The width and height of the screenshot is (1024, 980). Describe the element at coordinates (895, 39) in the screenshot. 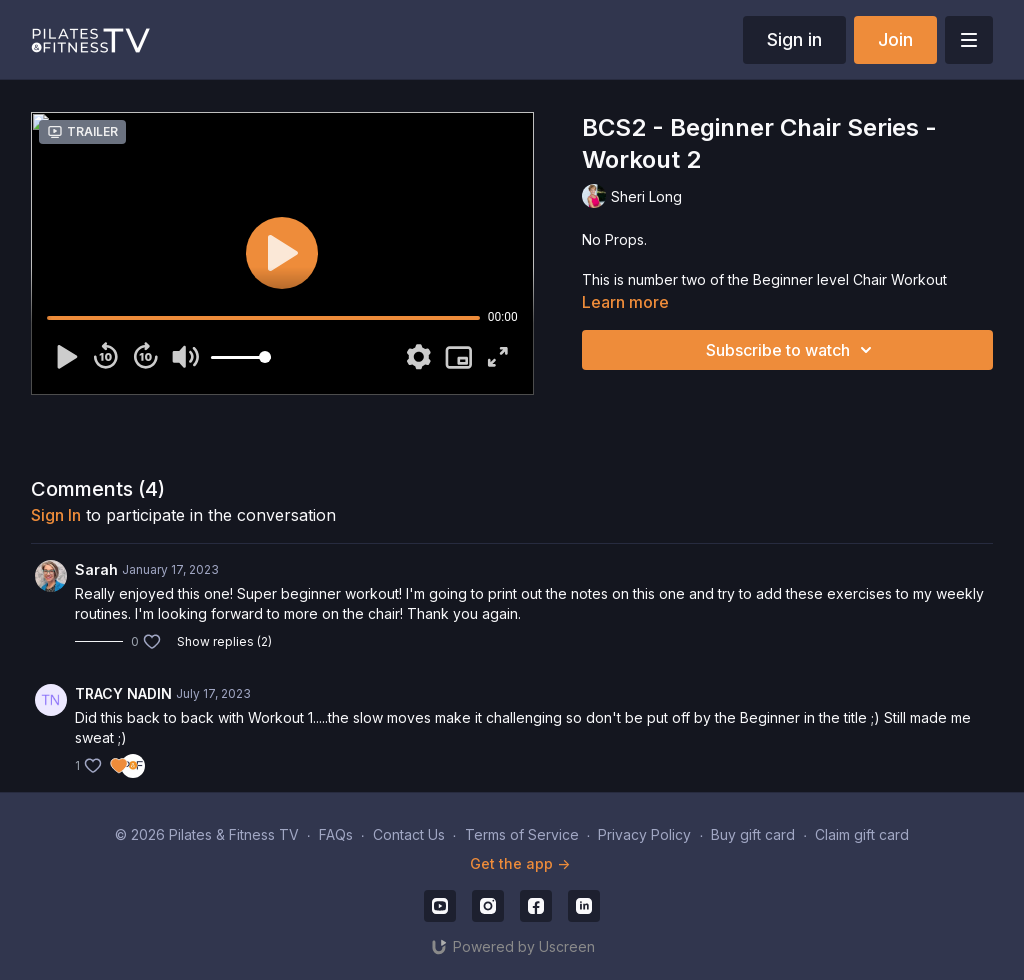

I see `Join` at that location.